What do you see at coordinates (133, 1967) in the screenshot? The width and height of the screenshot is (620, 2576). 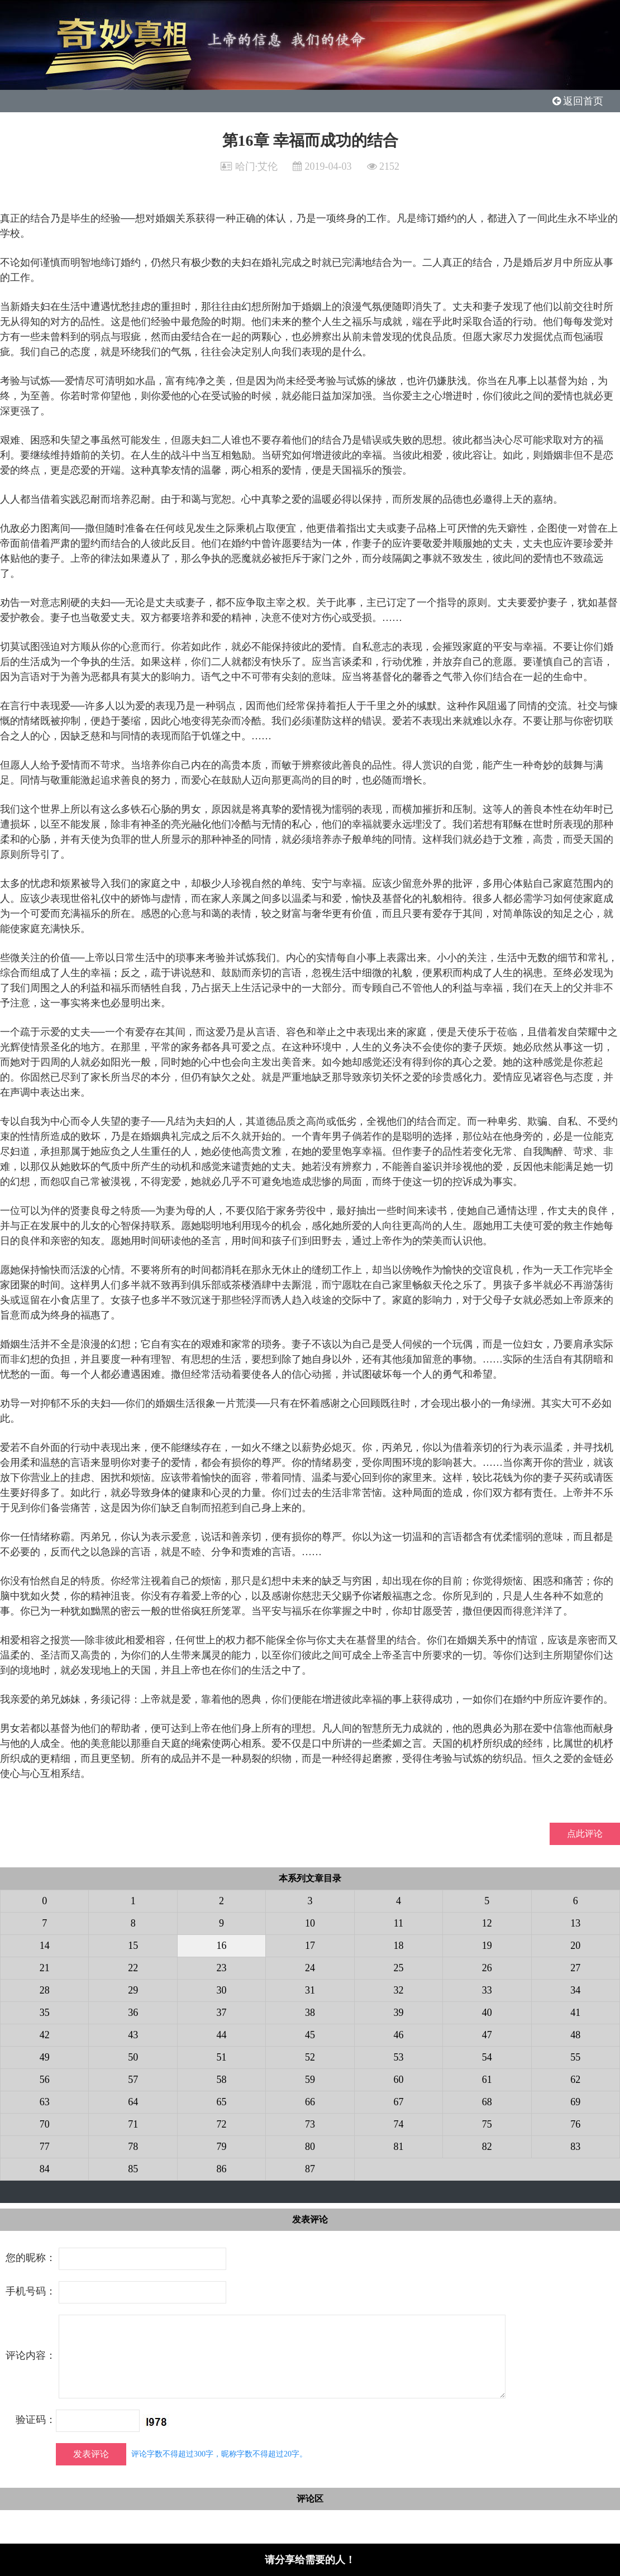 I see `22` at bounding box center [133, 1967].